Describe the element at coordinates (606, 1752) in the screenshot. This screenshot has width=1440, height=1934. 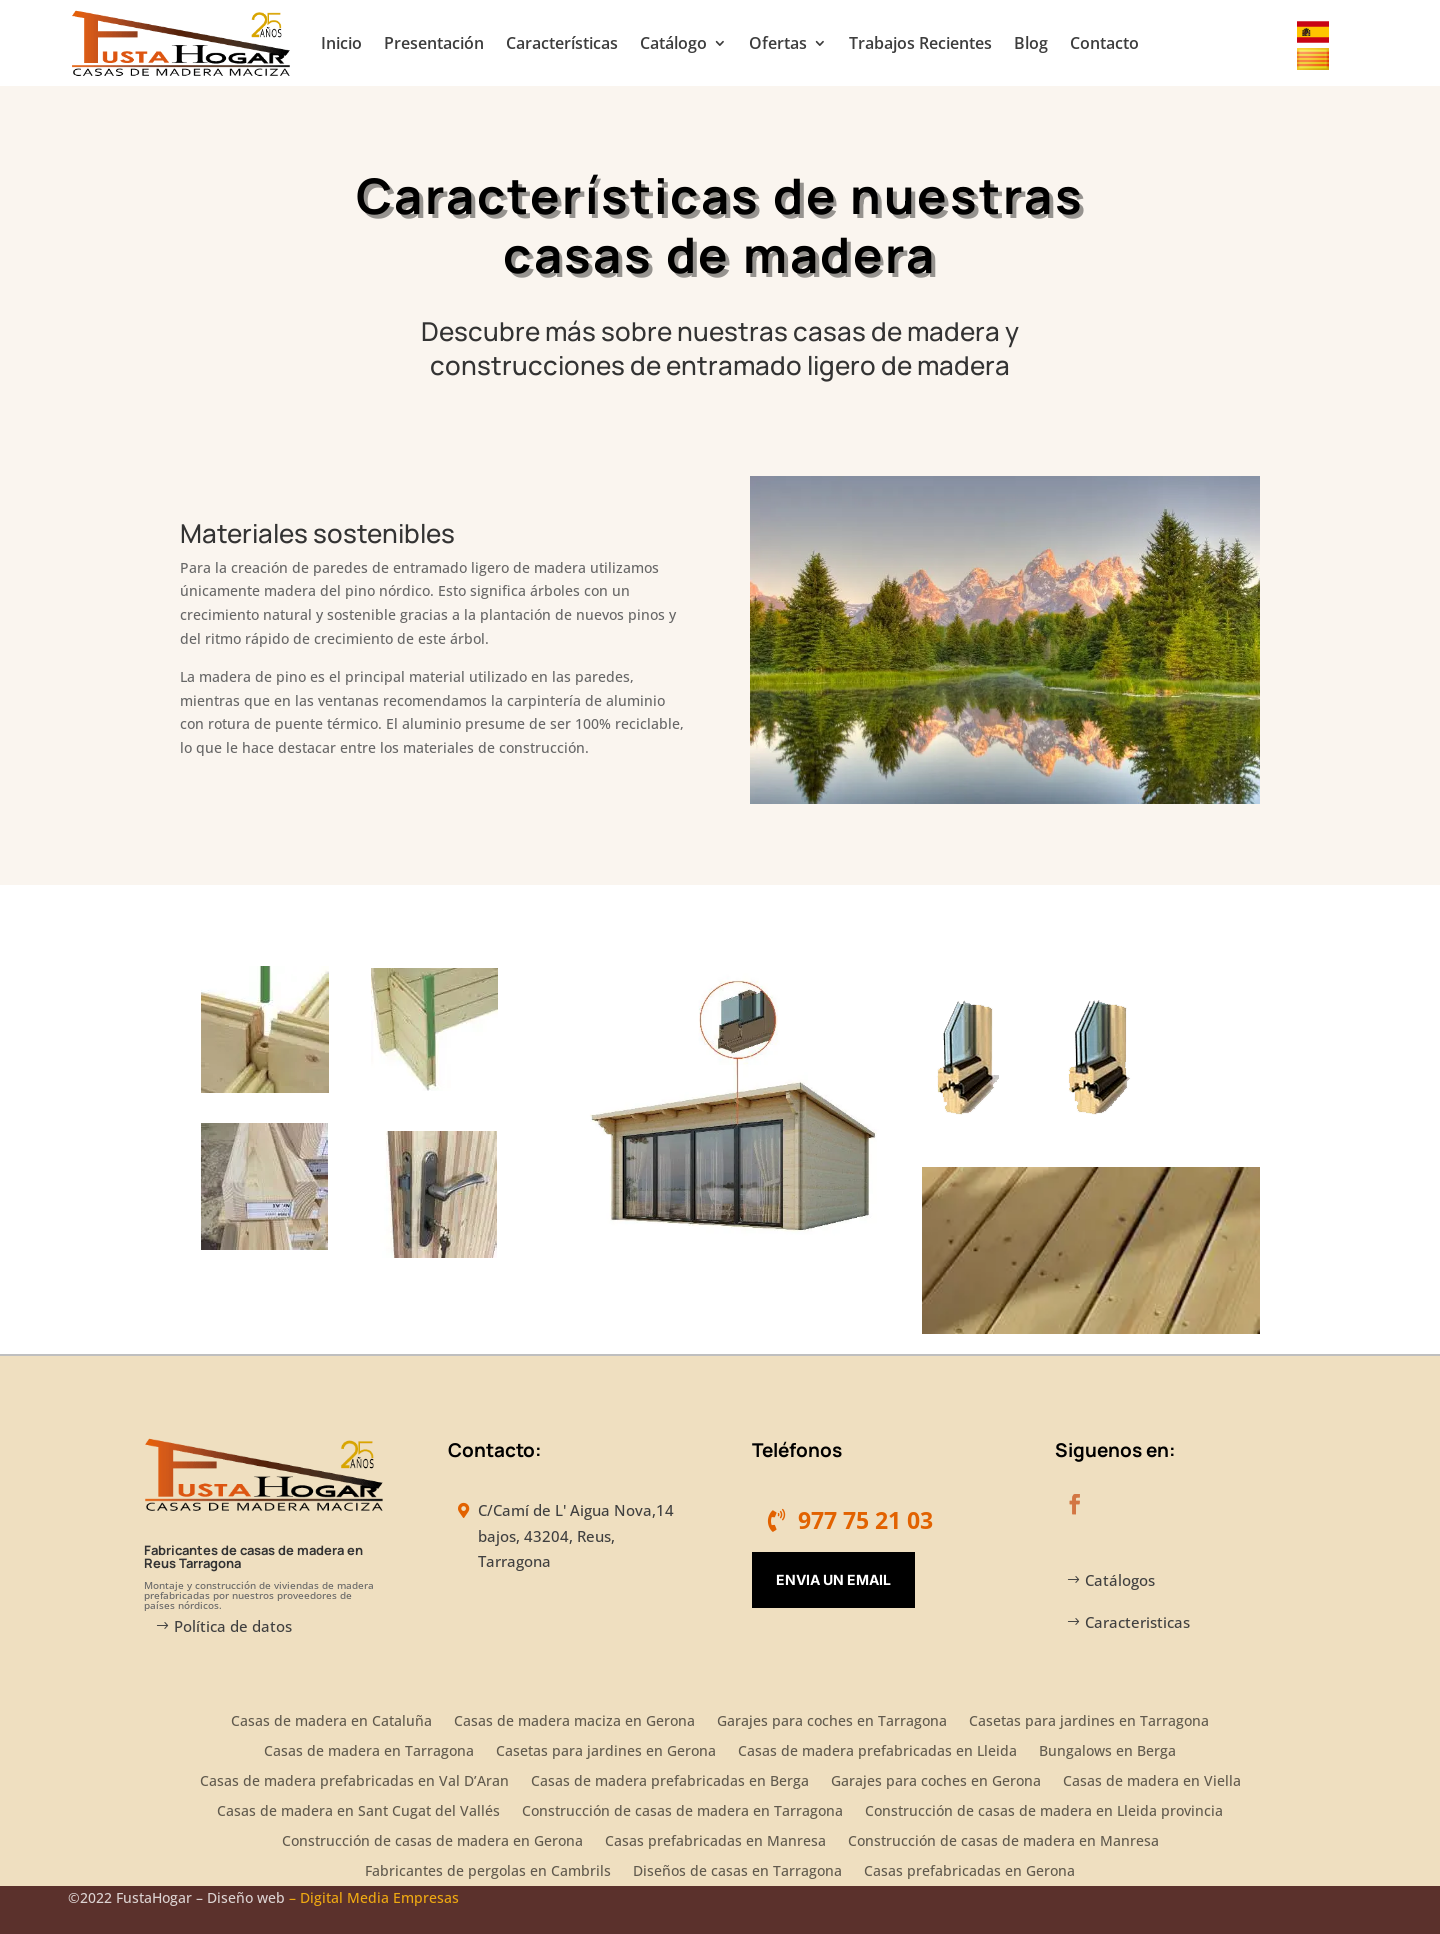
I see `Casetas para jardines en Gerona` at that location.